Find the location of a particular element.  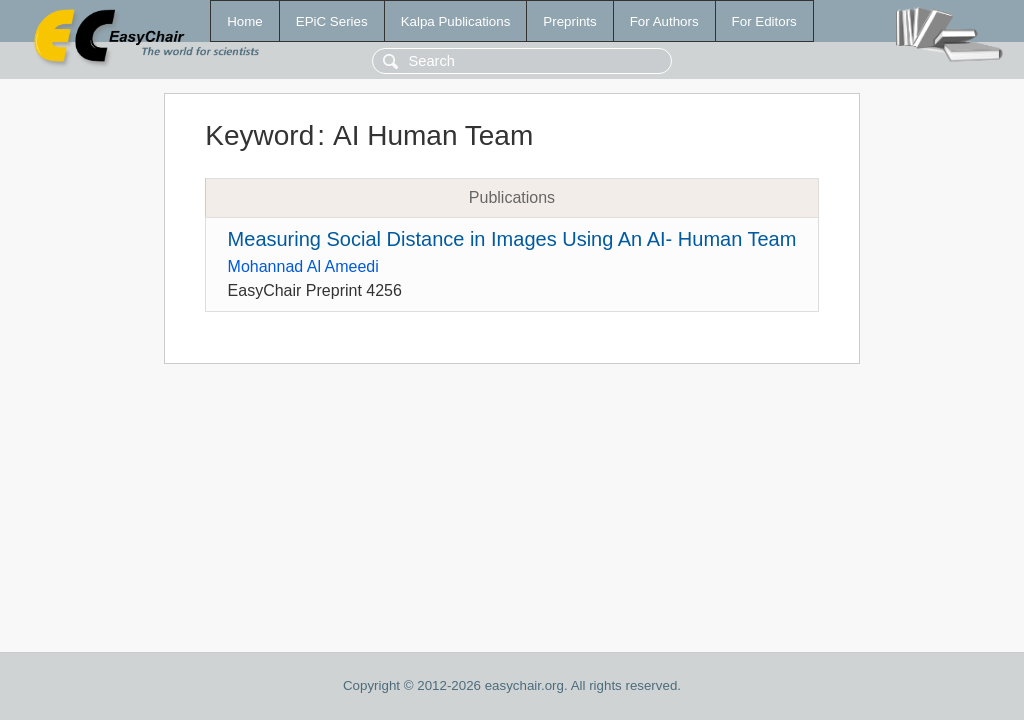

Kalpa Publications is located at coordinates (456, 21).